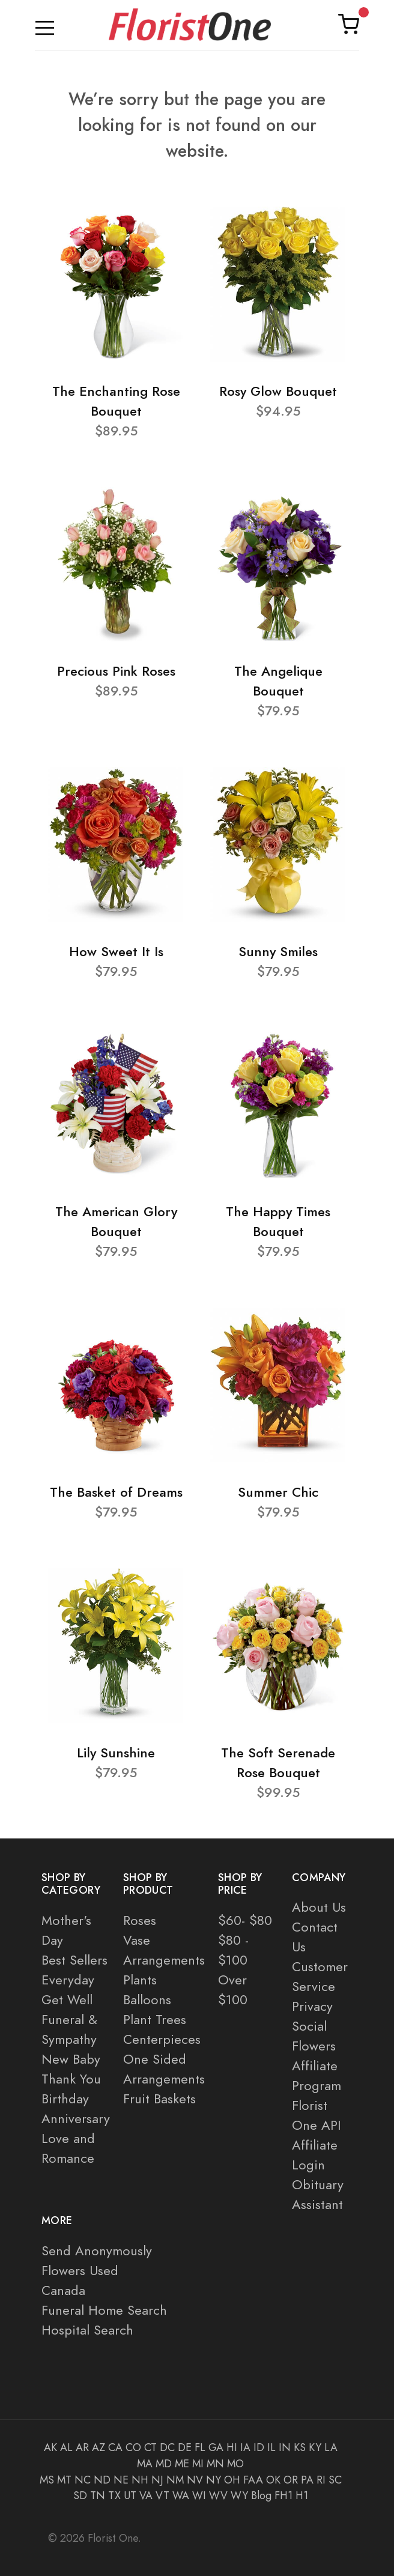 The width and height of the screenshot is (394, 2576). What do you see at coordinates (98, 2447) in the screenshot?
I see `AZ` at bounding box center [98, 2447].